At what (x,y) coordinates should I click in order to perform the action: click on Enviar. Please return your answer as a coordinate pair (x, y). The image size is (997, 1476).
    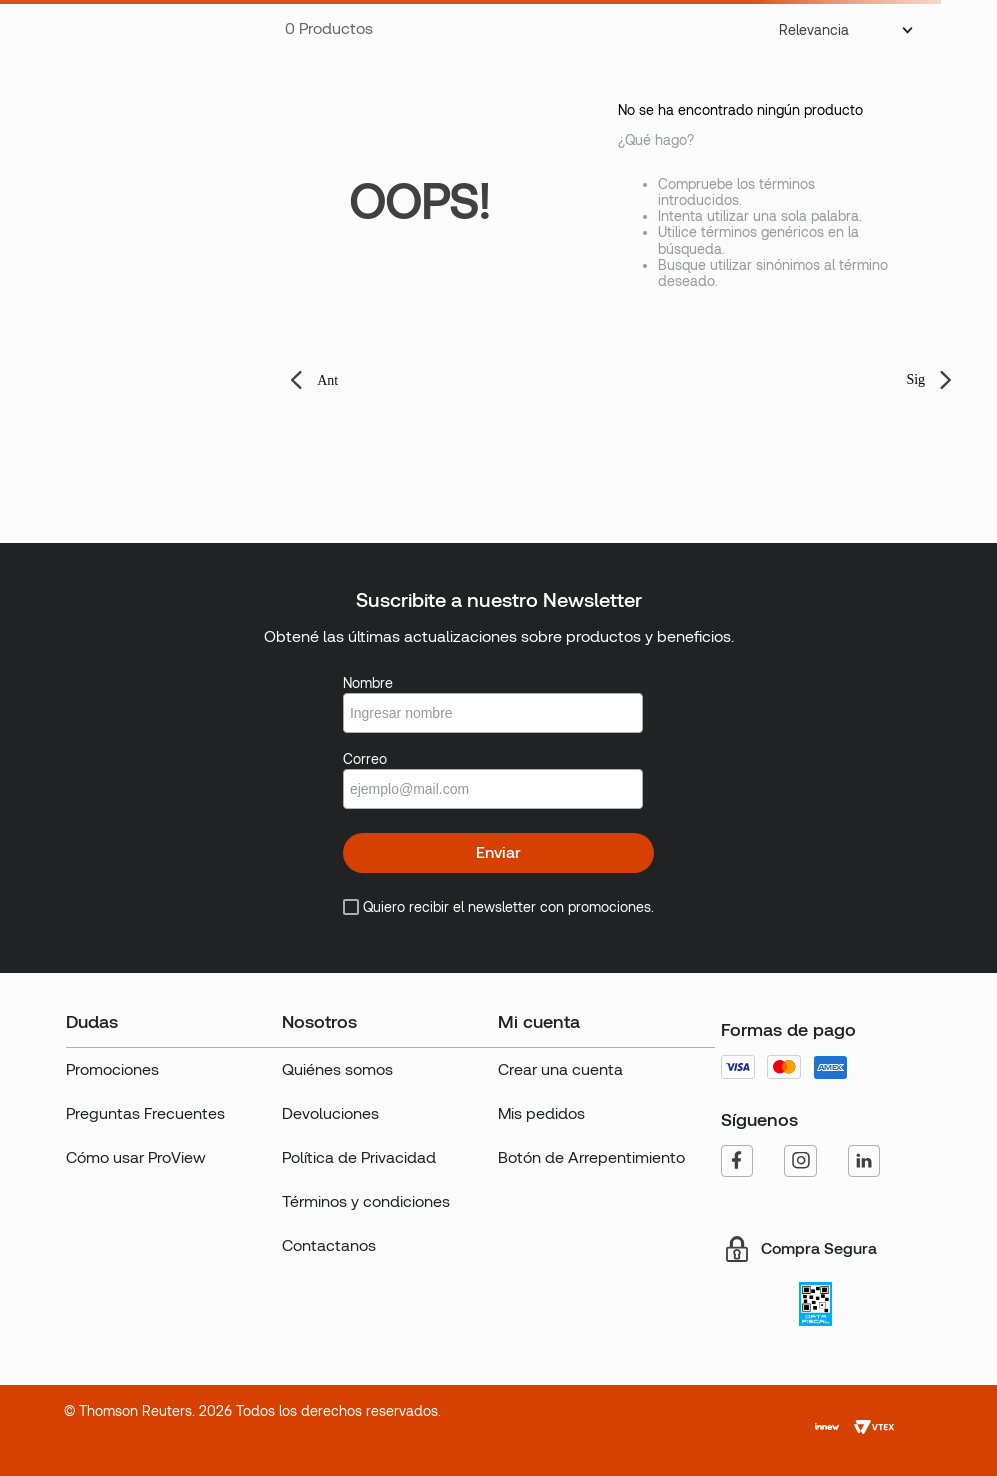
    Looking at the image, I should click on (498, 852).